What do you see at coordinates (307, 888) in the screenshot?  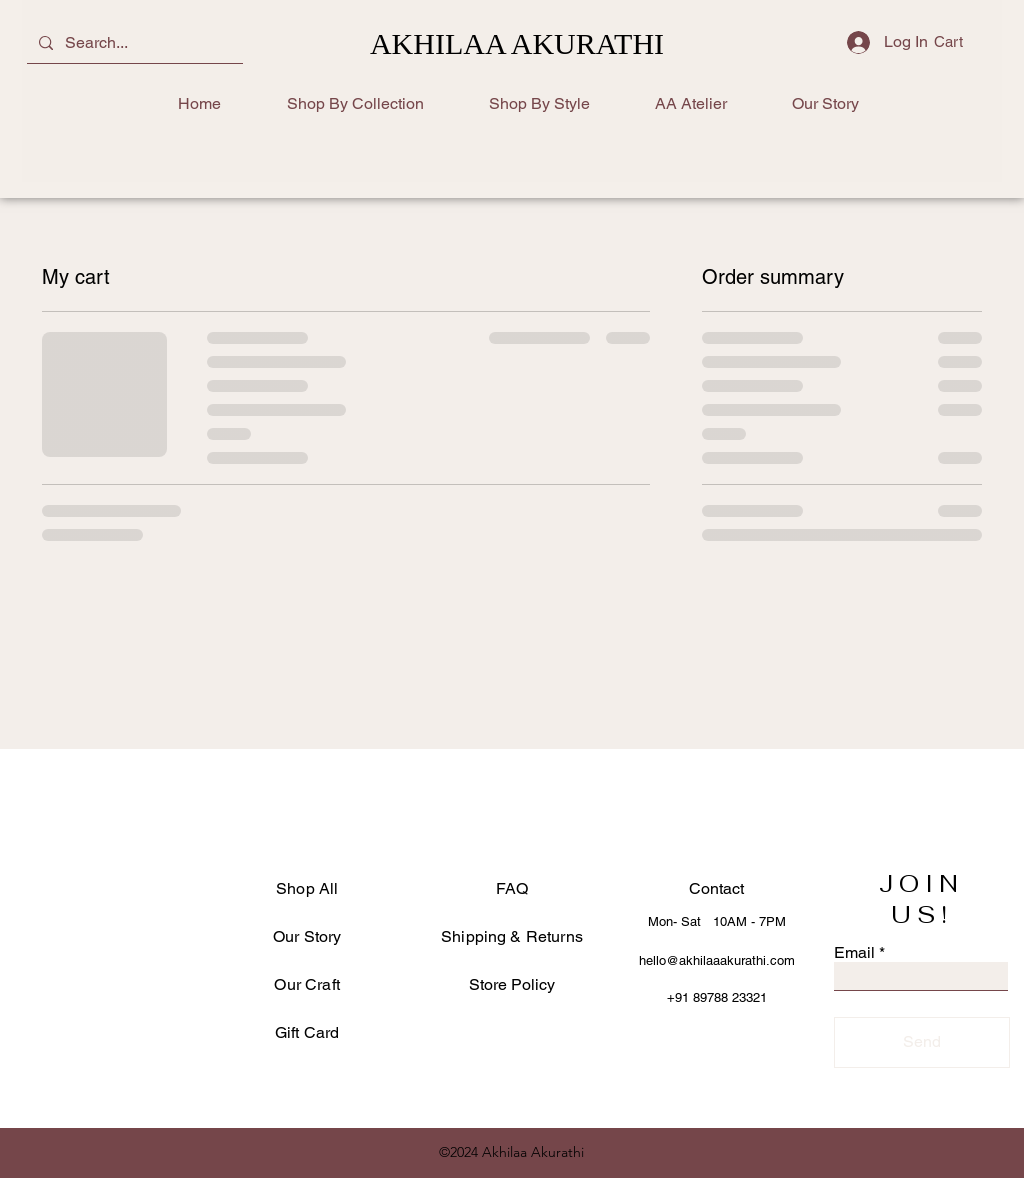 I see `Shop All` at bounding box center [307, 888].